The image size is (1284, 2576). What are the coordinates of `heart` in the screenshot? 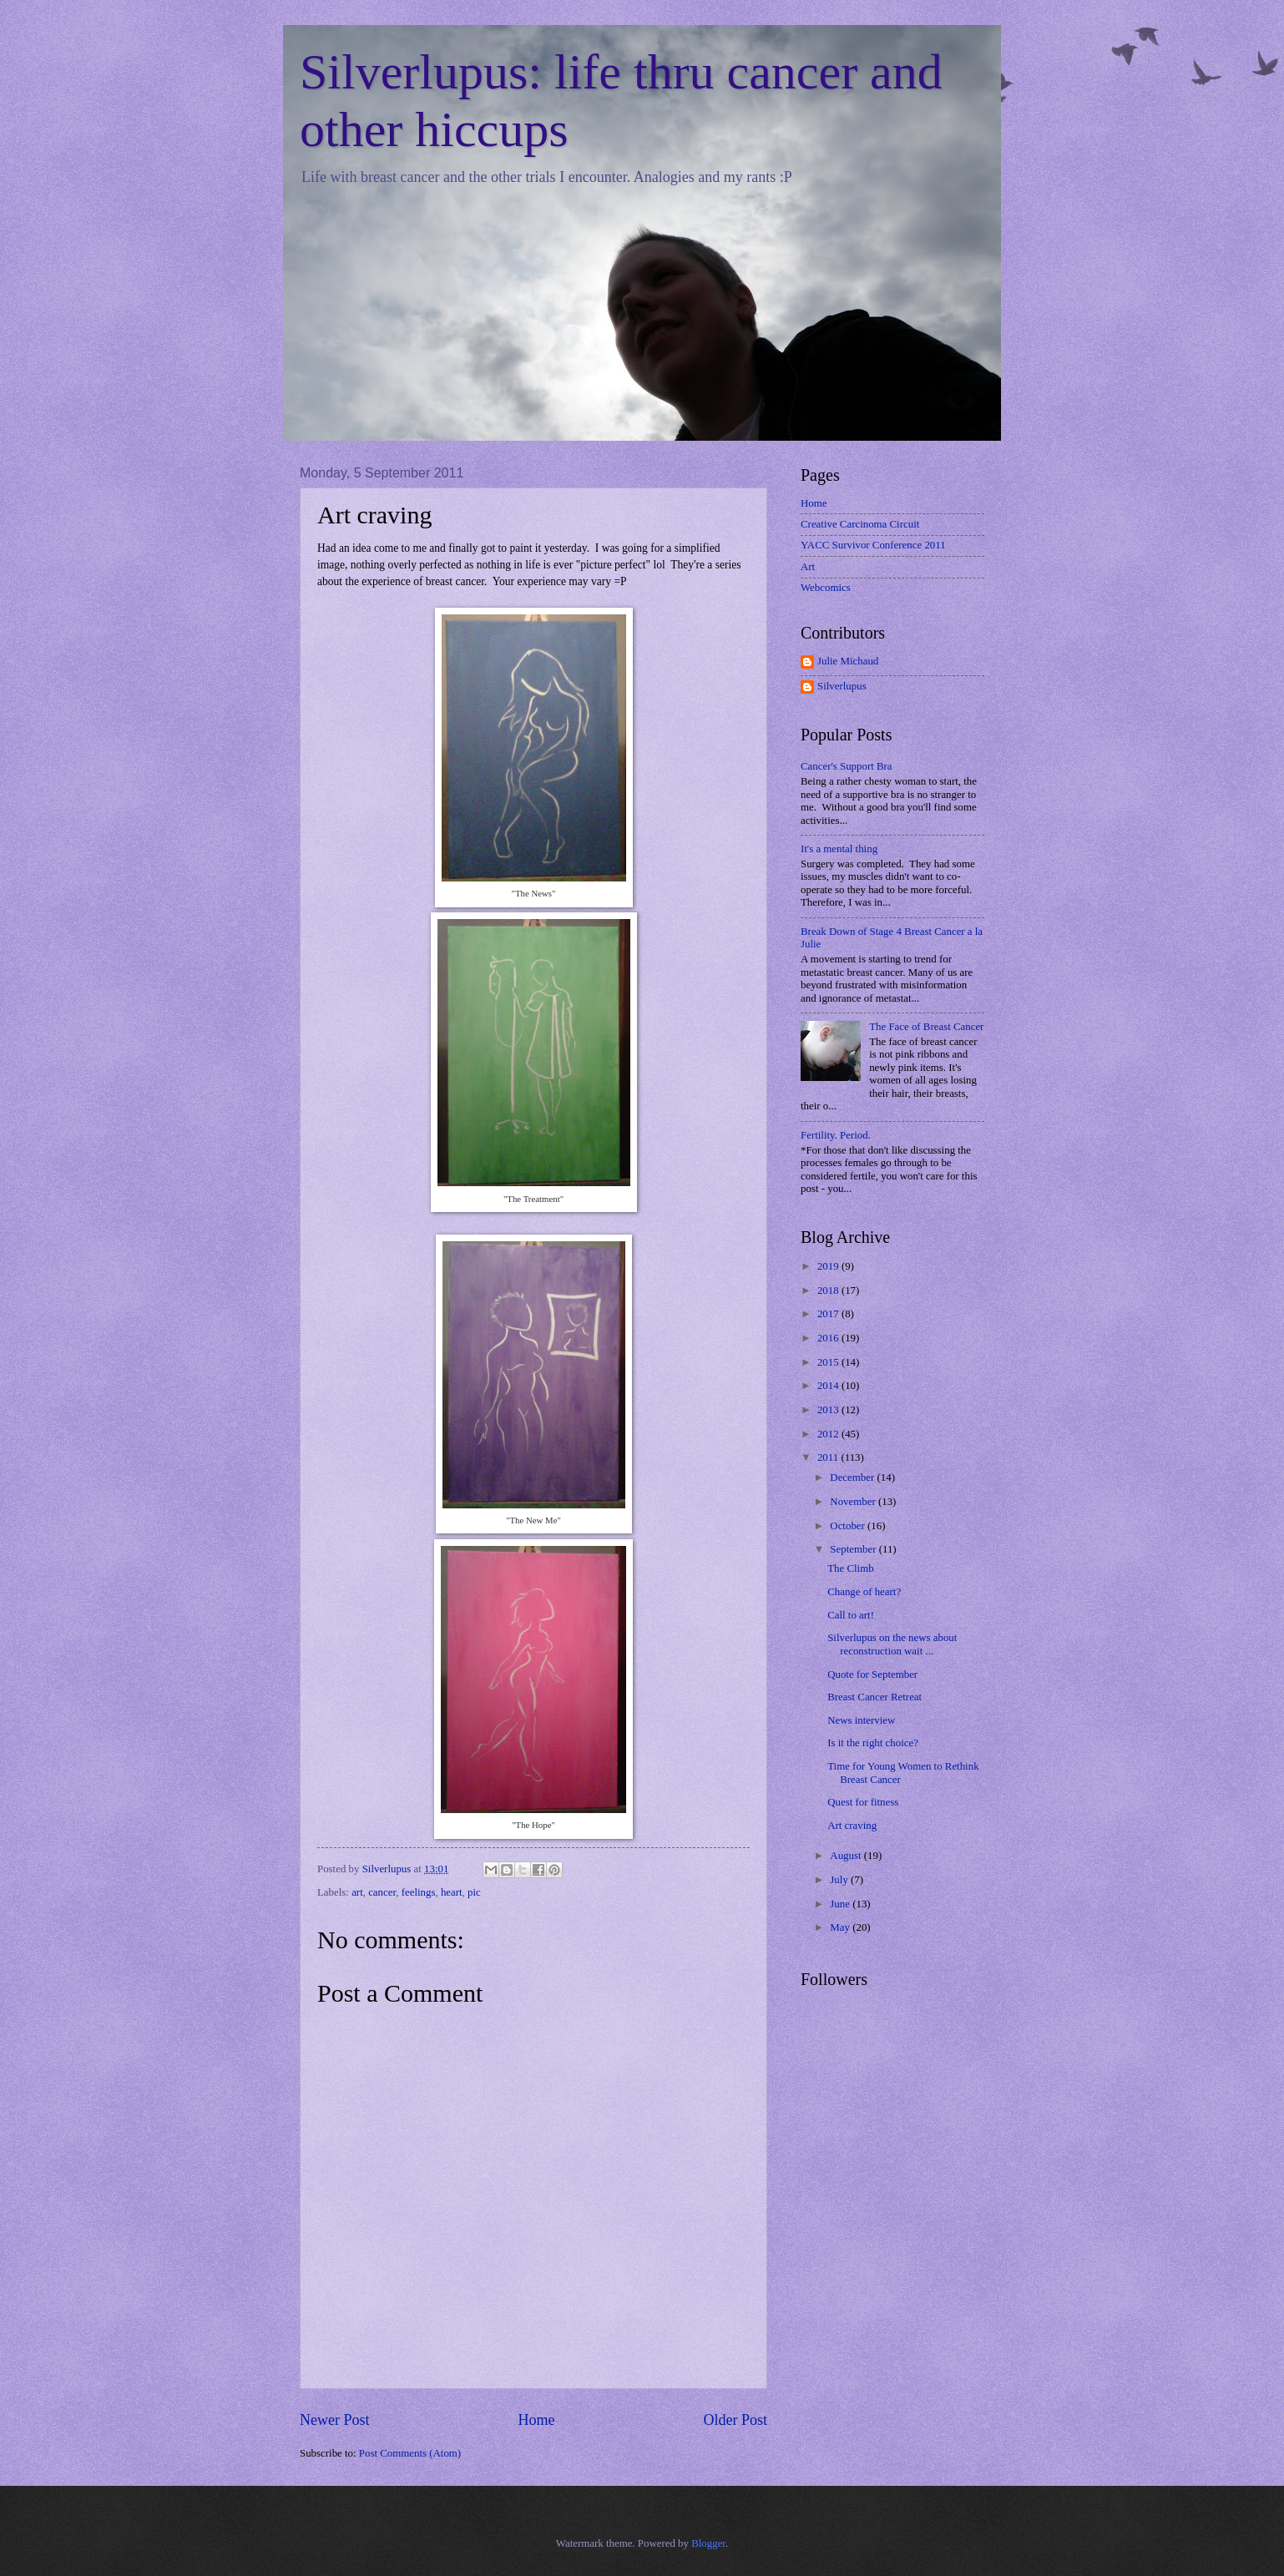 It's located at (452, 1892).